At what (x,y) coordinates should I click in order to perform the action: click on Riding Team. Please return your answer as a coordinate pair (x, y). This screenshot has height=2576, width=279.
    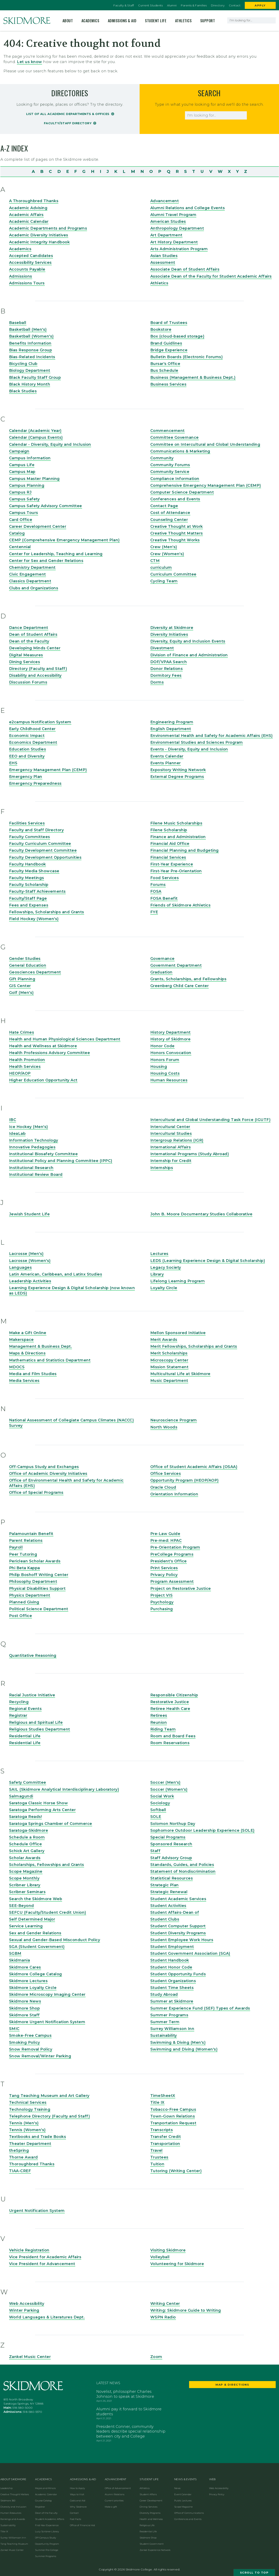
    Looking at the image, I should click on (163, 1728).